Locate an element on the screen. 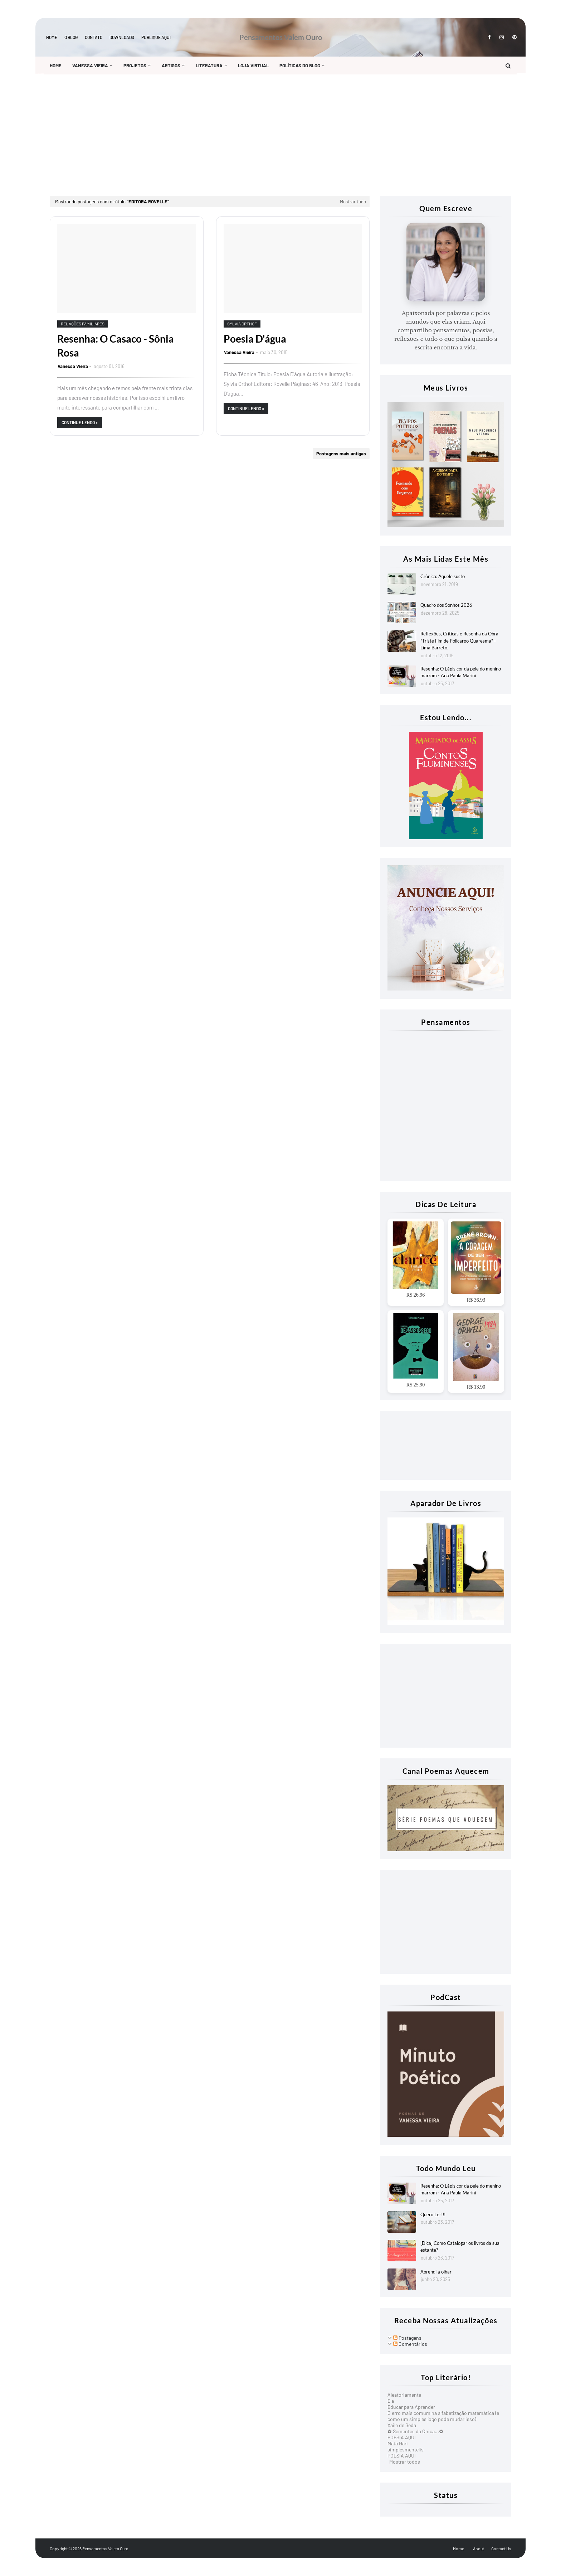 The height and width of the screenshot is (2576, 561). Home [menuitem] is located at coordinates (56, 65).